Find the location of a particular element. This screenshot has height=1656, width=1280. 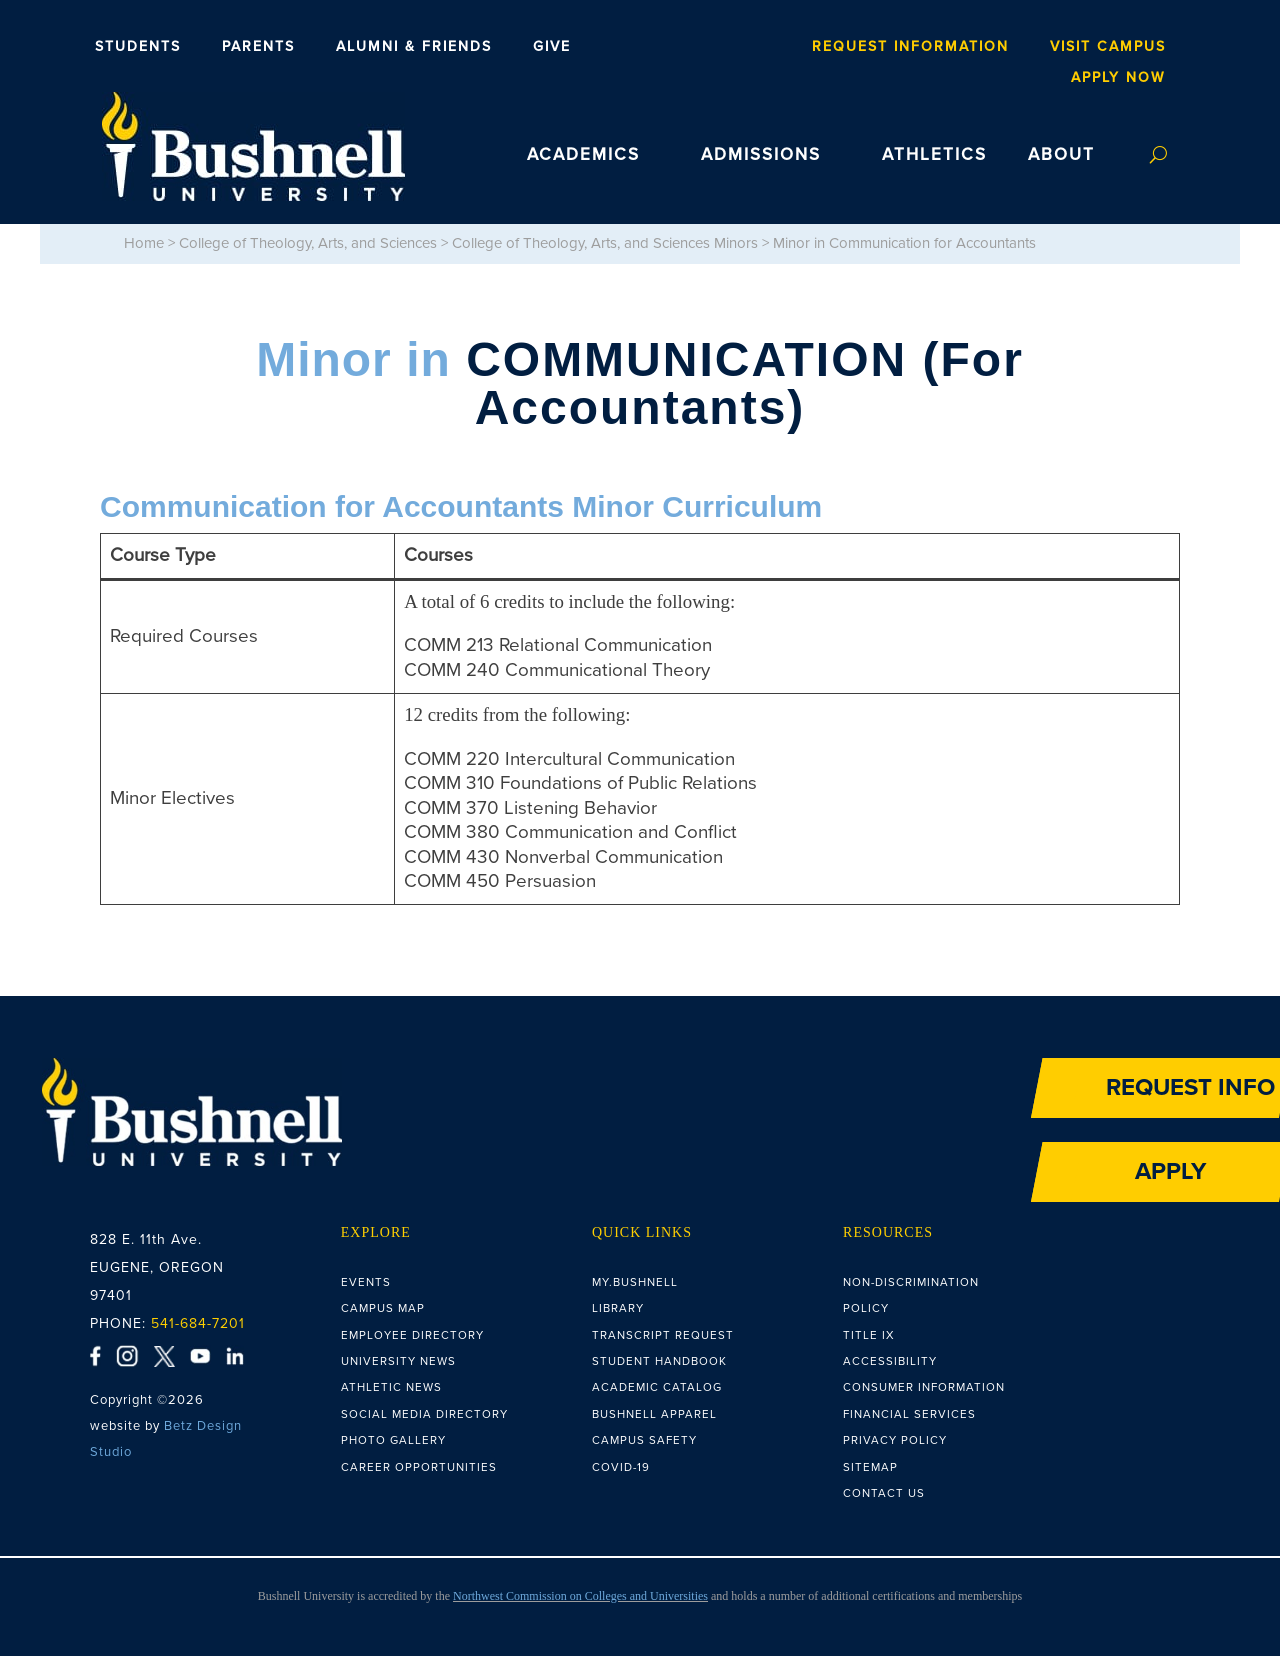

Request Information is located at coordinates (910, 47).